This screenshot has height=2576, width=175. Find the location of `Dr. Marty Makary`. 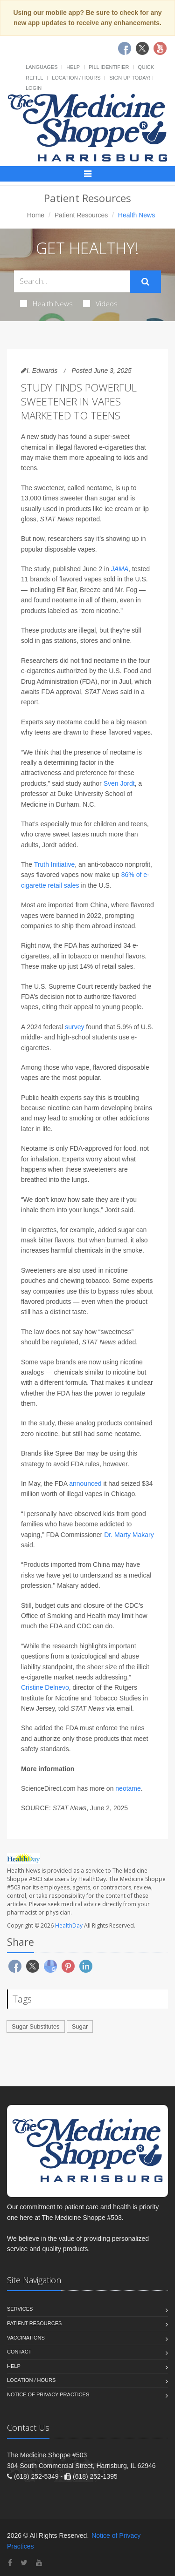

Dr. Marty Makary is located at coordinates (129, 1534).